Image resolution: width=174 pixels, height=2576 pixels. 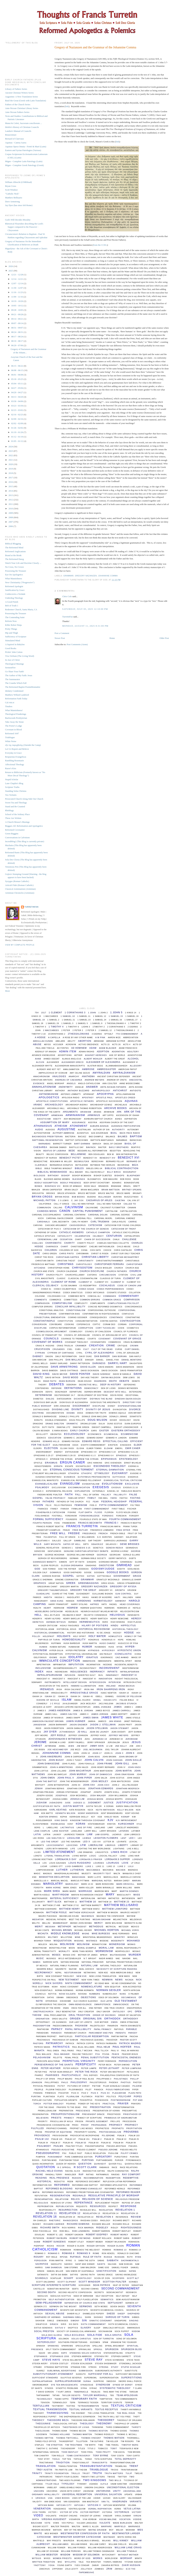 I want to click on Choice, so click(x=107, y=1250).